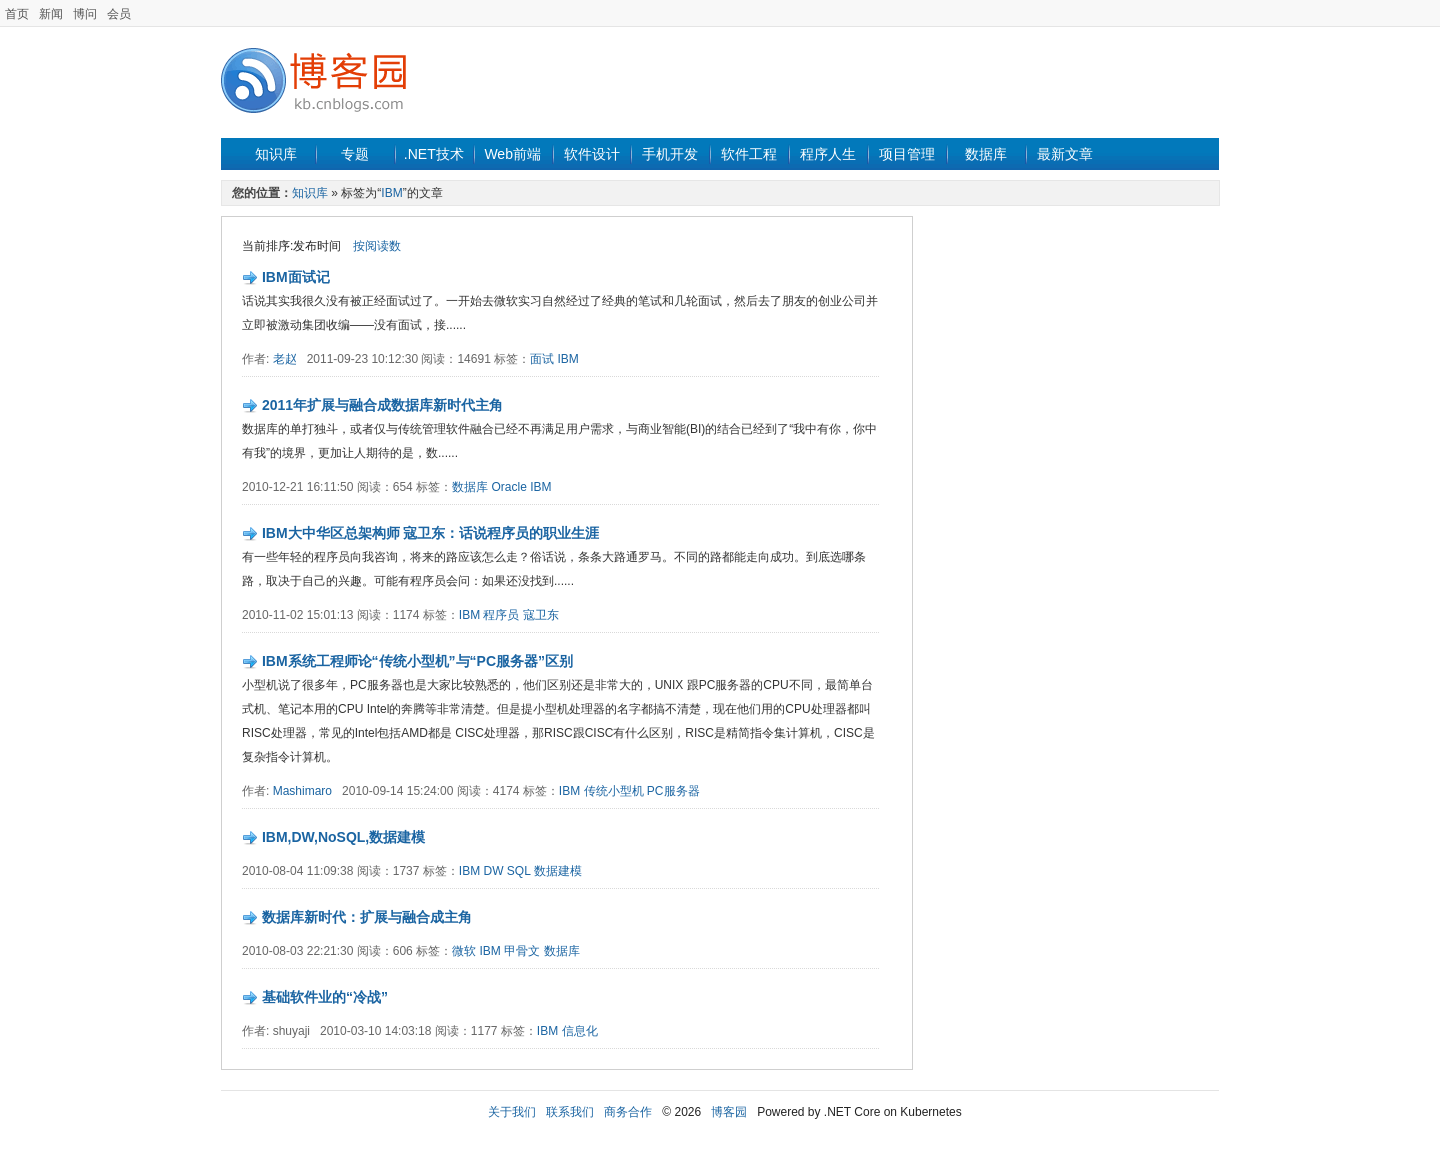 The image size is (1440, 1151). I want to click on 知识库, so click(276, 154).